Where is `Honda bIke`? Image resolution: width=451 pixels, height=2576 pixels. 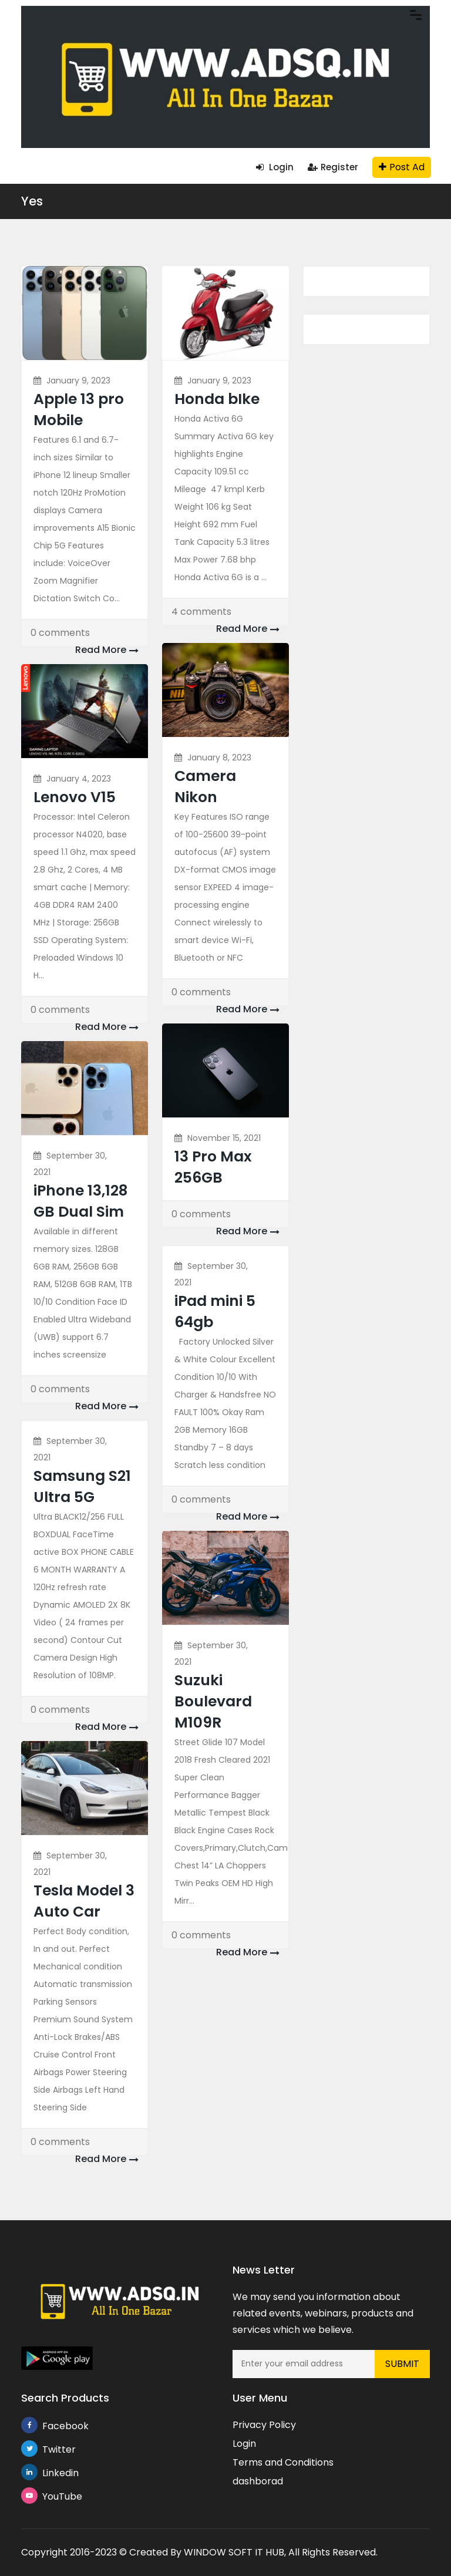 Honda bIke is located at coordinates (217, 399).